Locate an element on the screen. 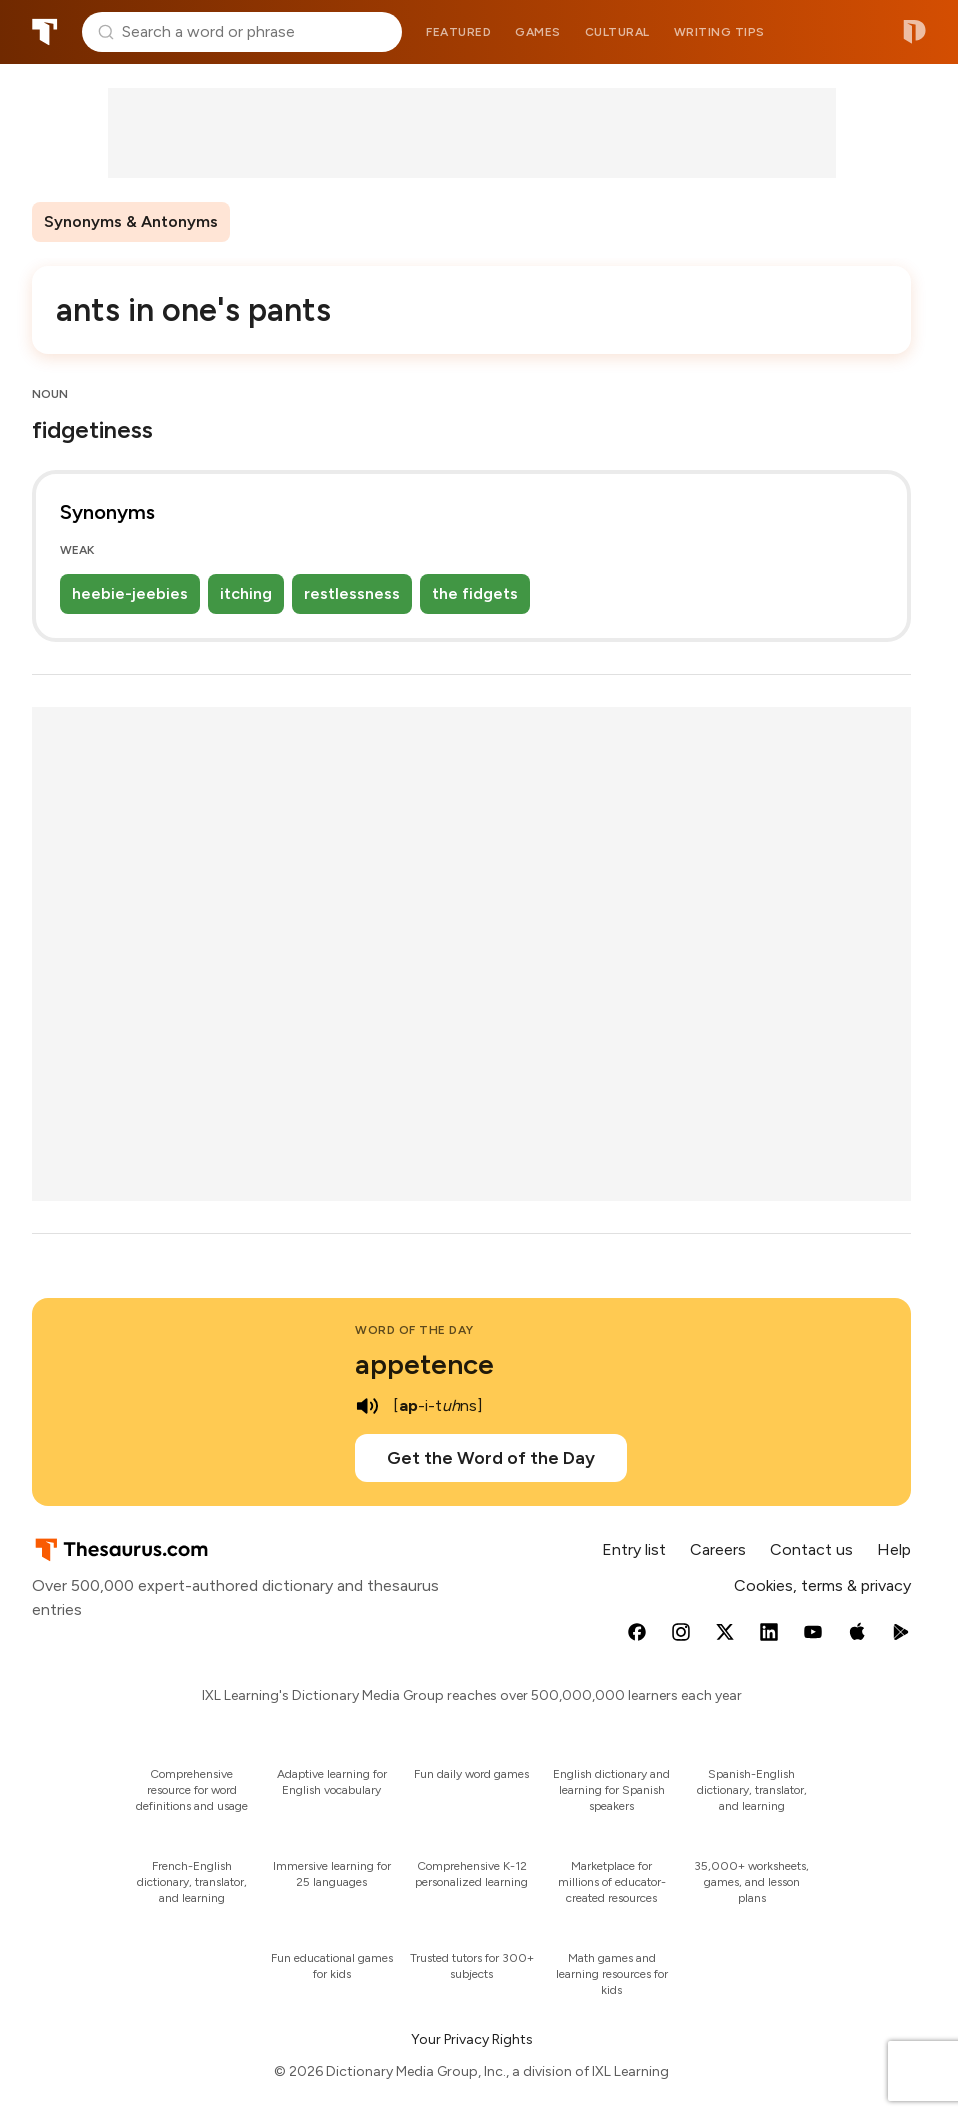  Cookies, terms & privacy is located at coordinates (822, 1585).